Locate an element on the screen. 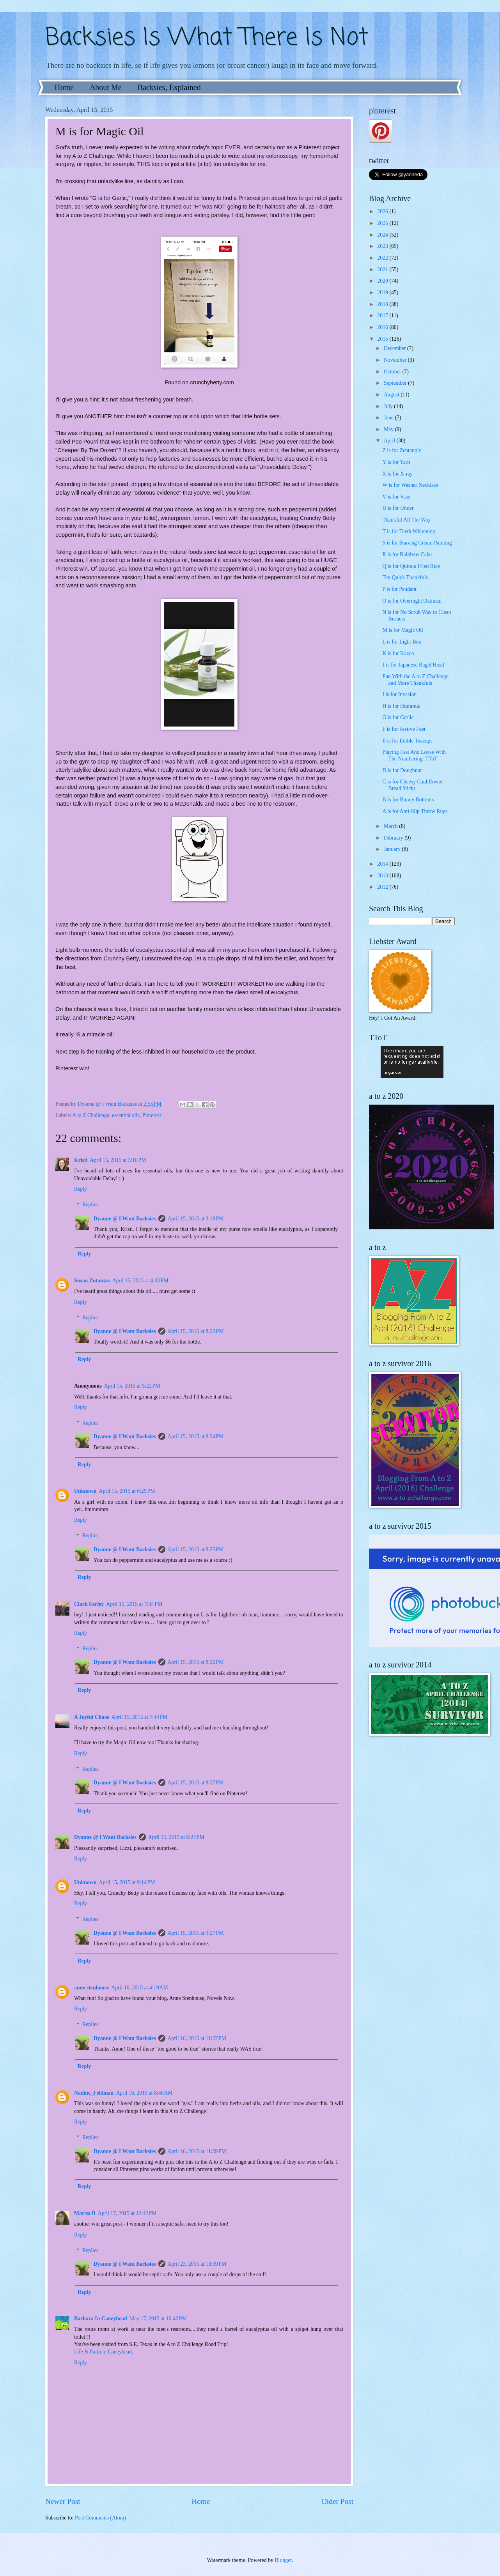  C is for Cheesy Cauliflower Bread Sticks is located at coordinates (412, 785).